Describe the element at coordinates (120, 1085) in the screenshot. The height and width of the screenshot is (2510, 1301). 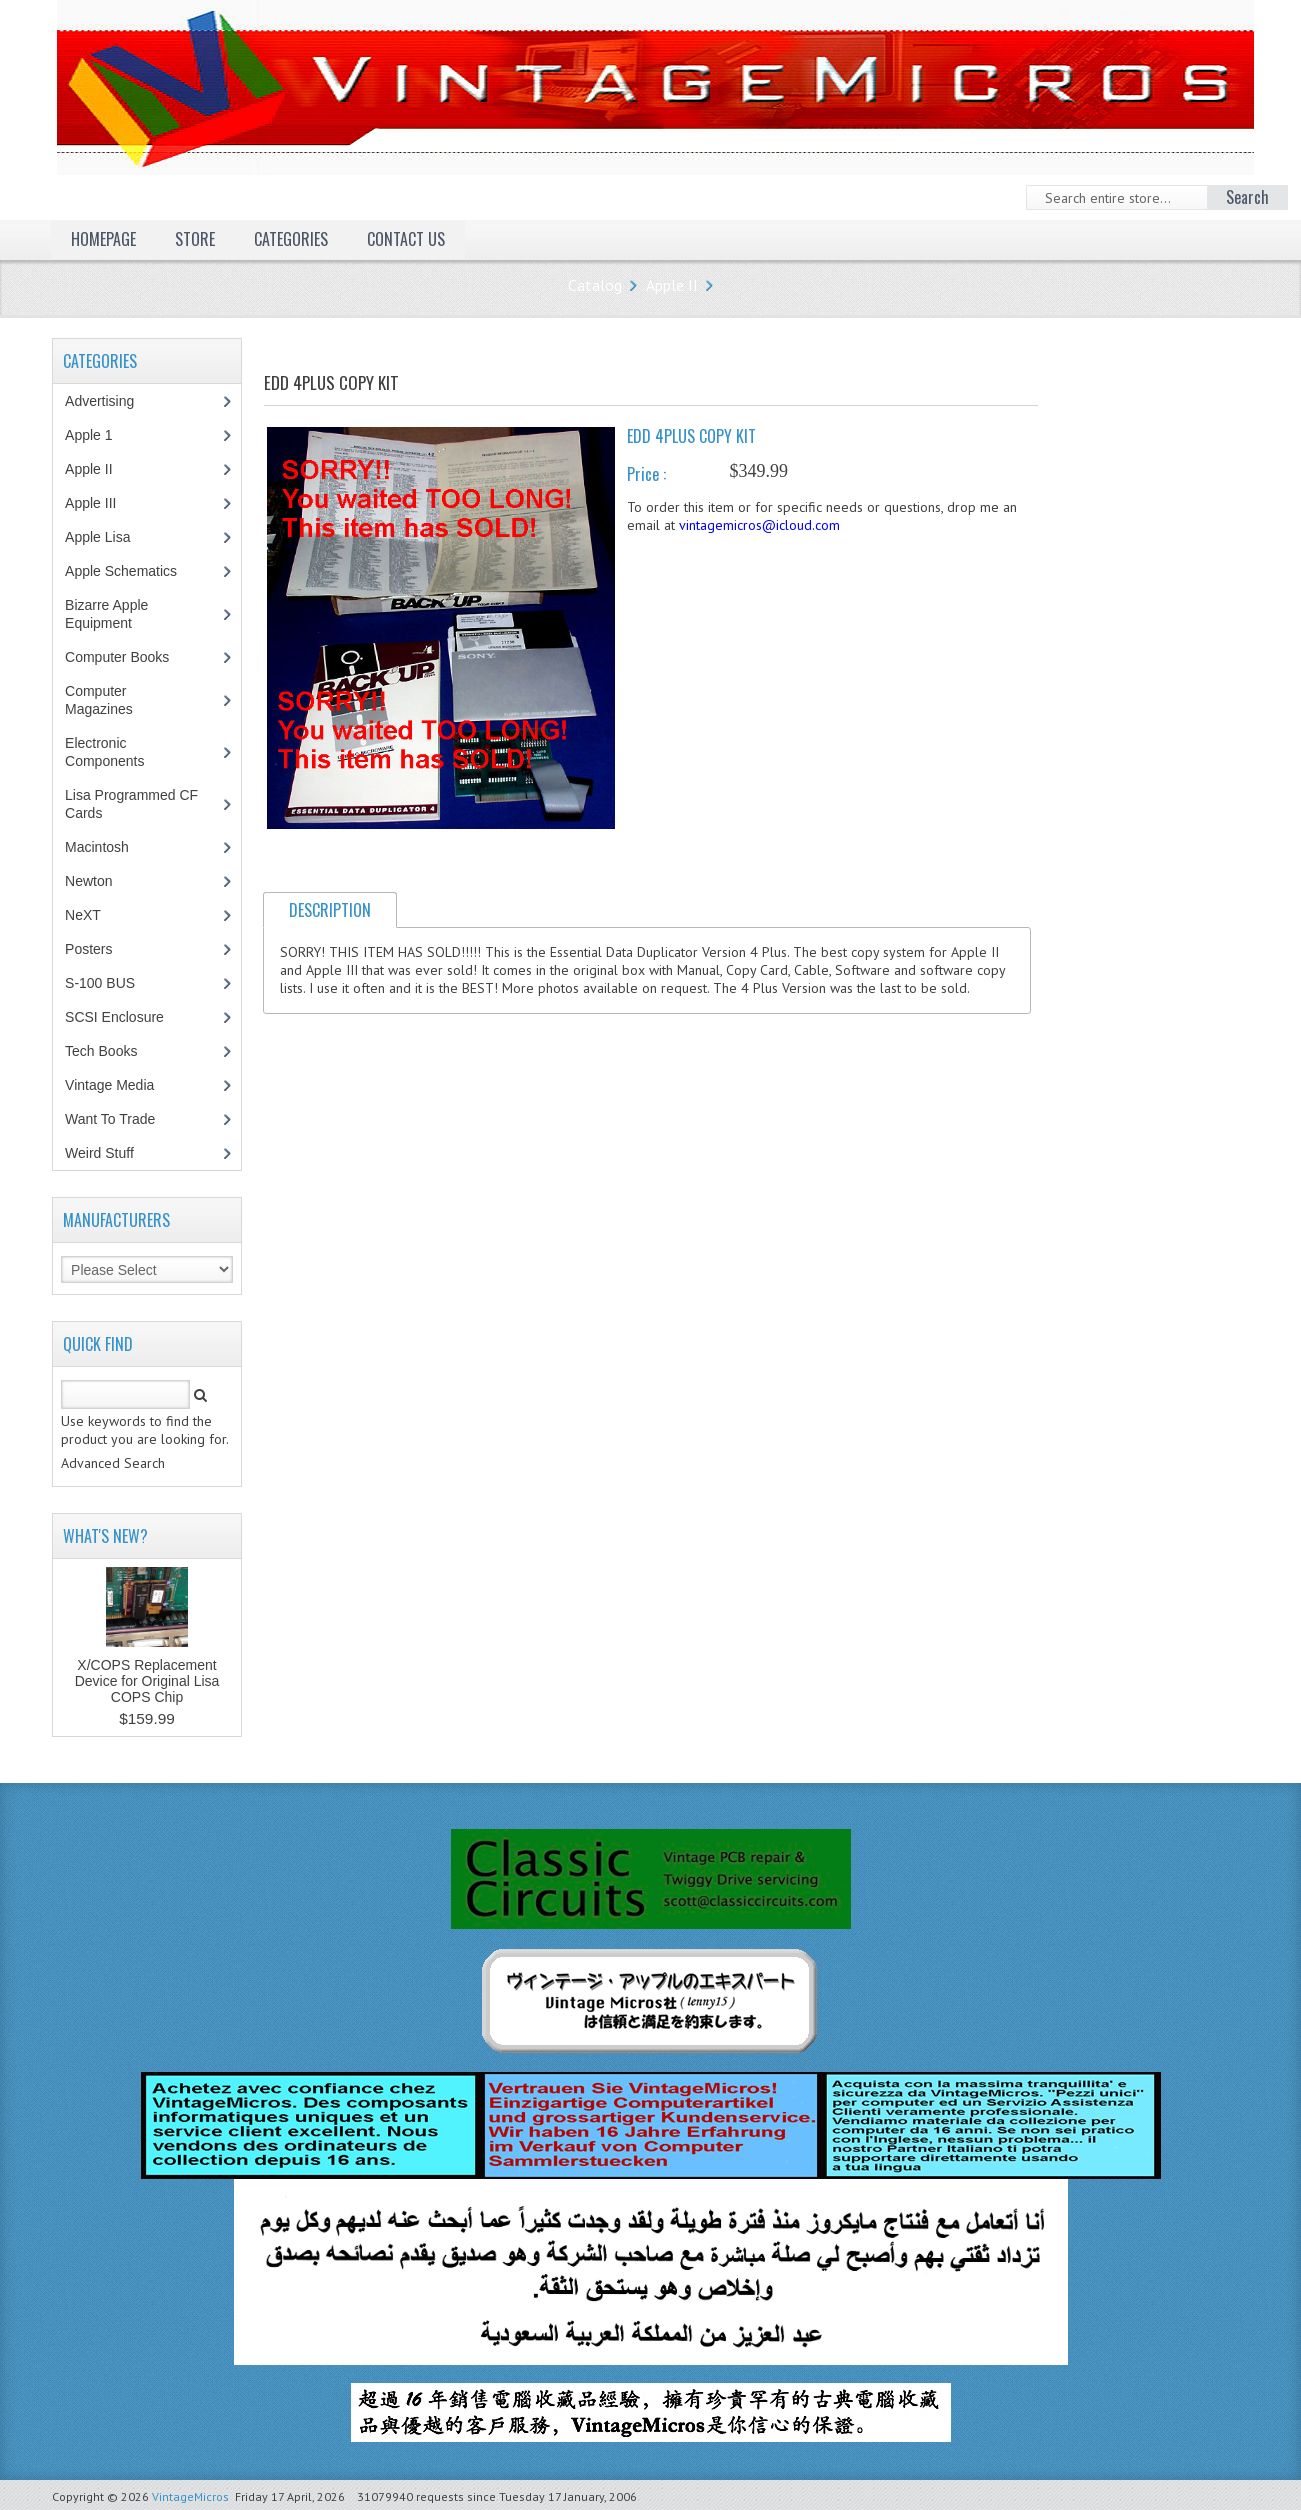
I see `Vintage Media` at that location.